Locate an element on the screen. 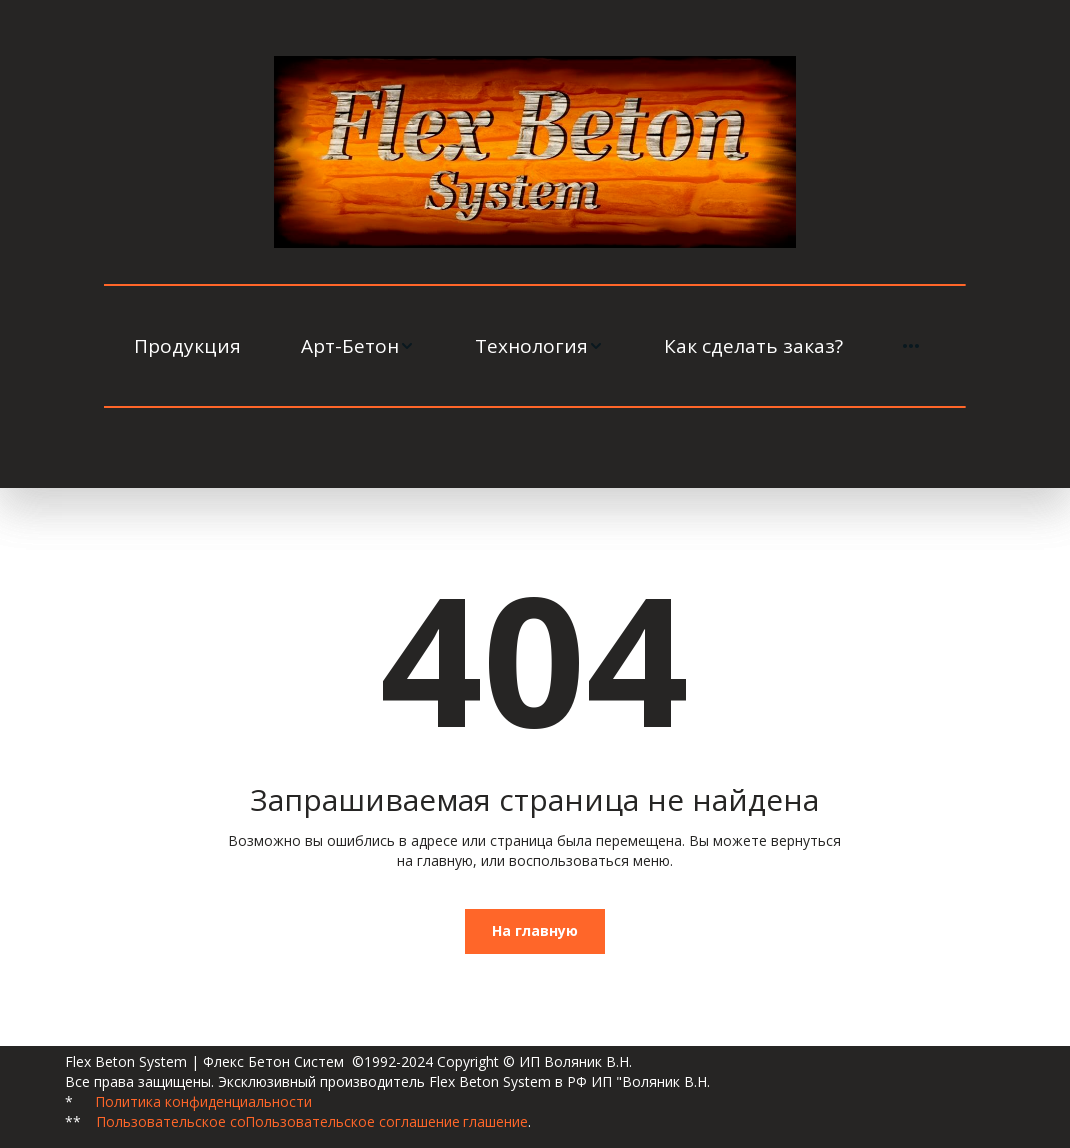 This screenshot has height=1148, width=1070. [menuitem] is located at coordinates (187, 346).